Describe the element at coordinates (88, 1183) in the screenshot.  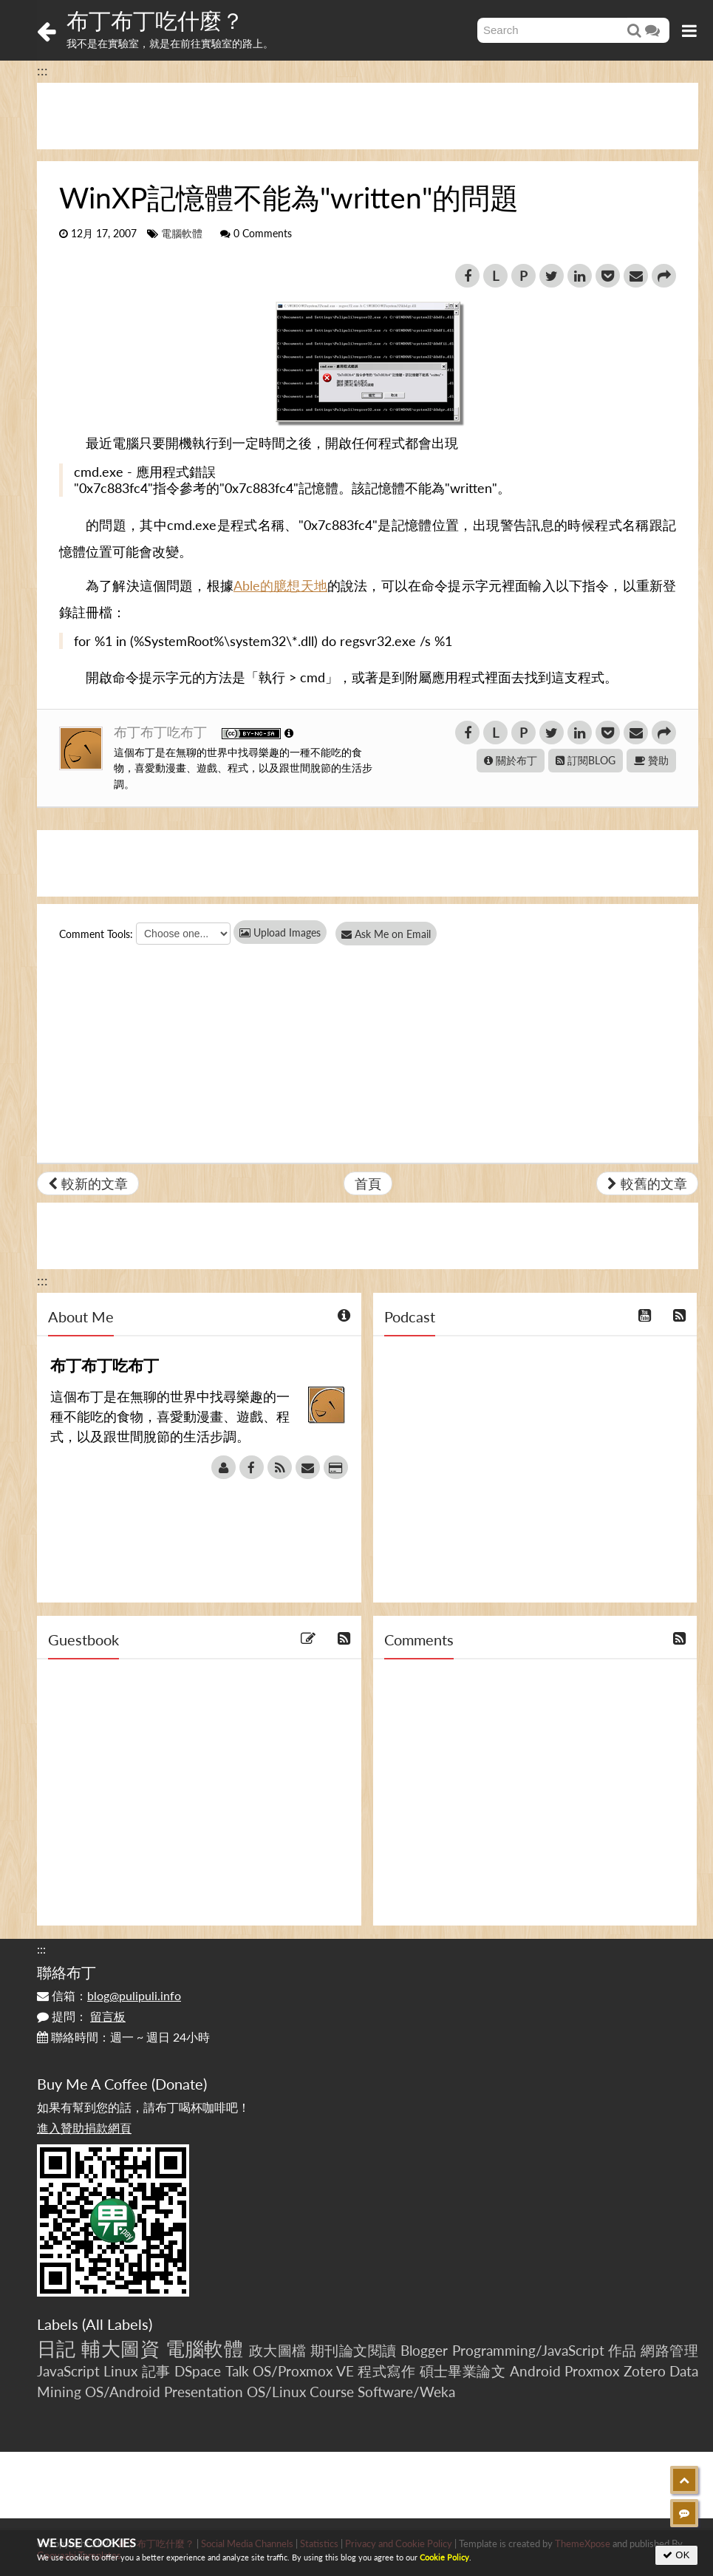
I see `較新的文章` at that location.